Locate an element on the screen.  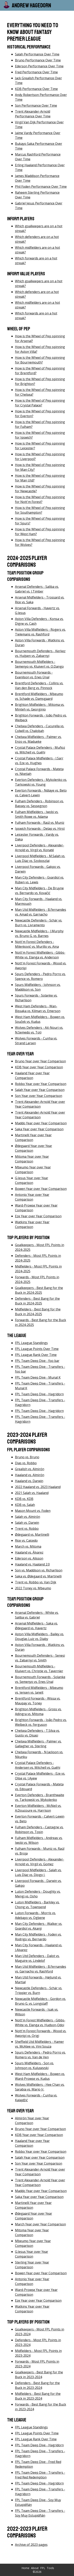
Bruno Performance Over Time is located at coordinates (38, 60).